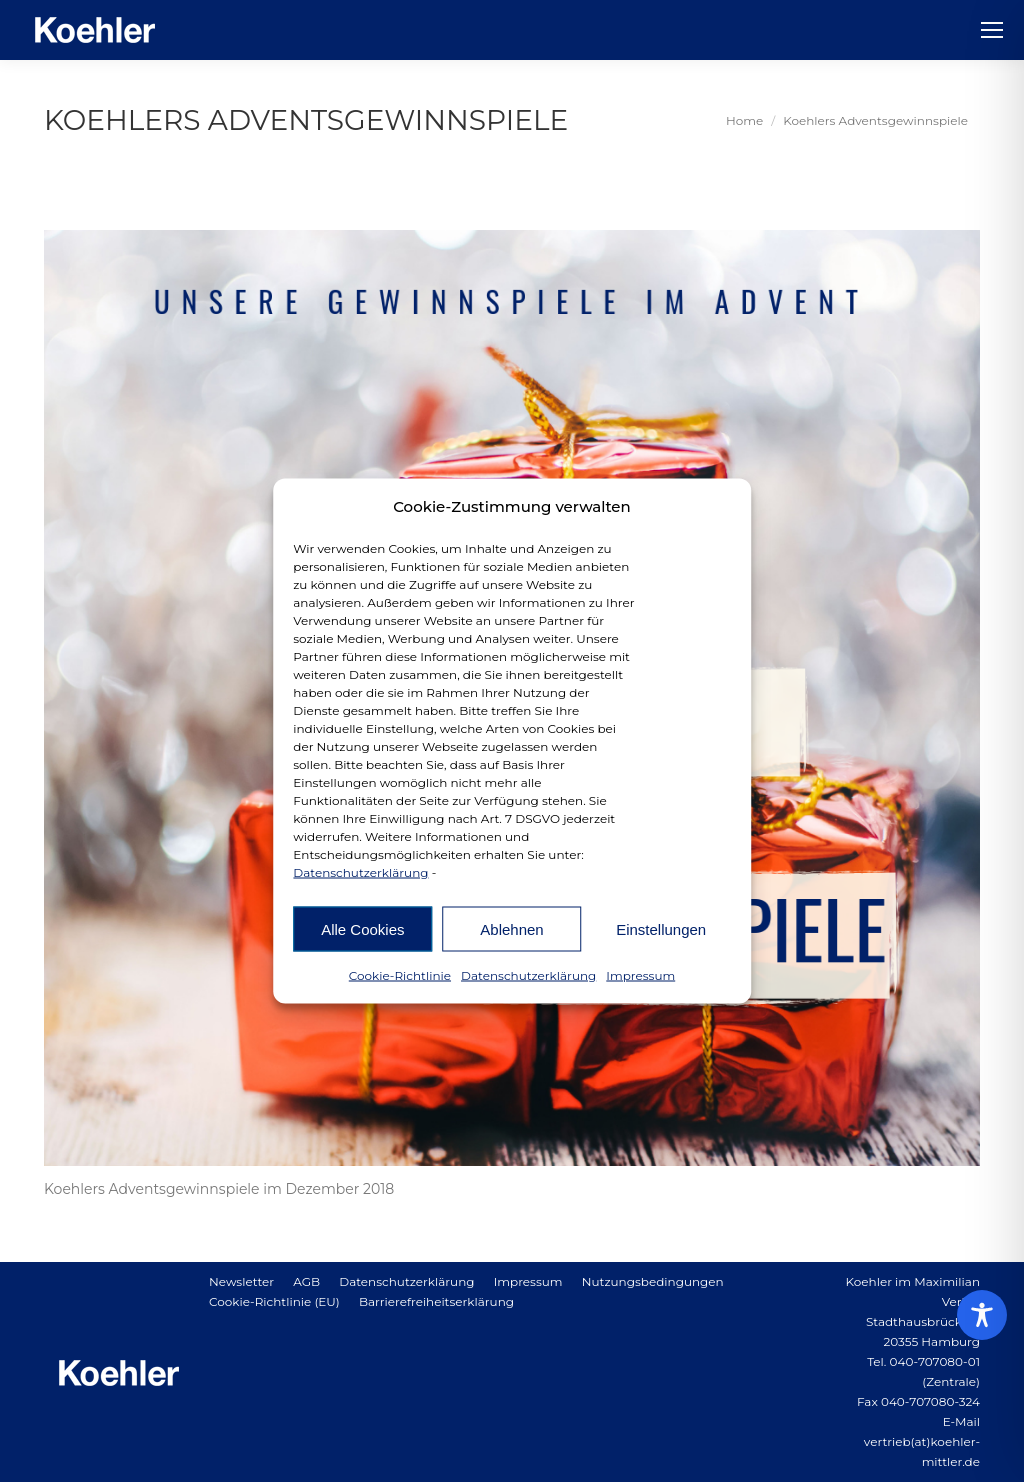 This screenshot has width=1024, height=1482. What do you see at coordinates (400, 975) in the screenshot?
I see `Cookie-Richtlinie` at bounding box center [400, 975].